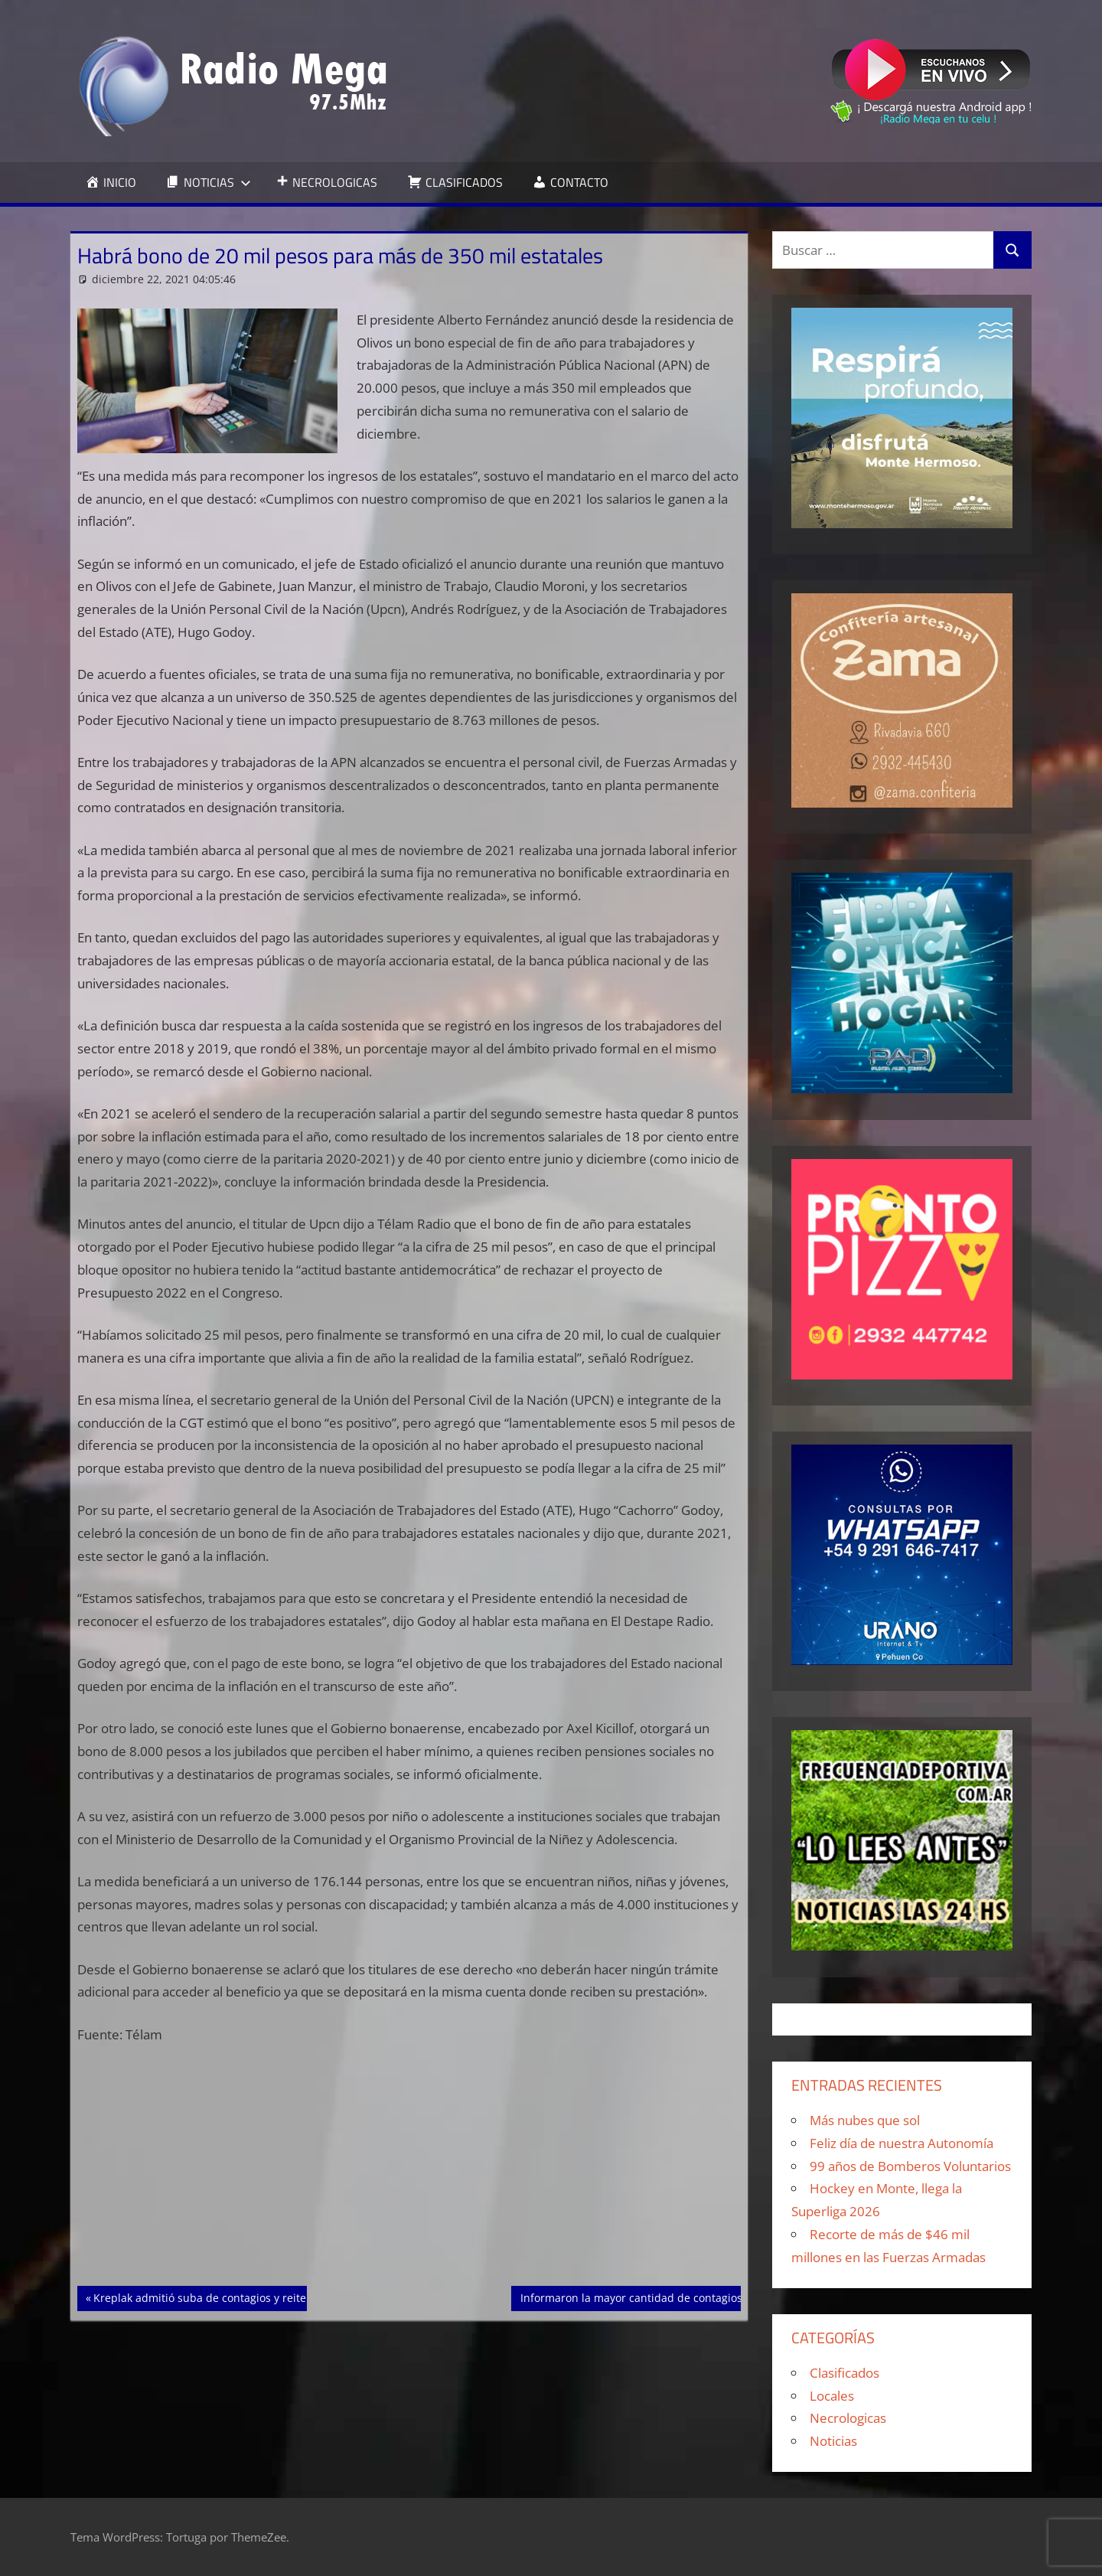  I want to click on Locales, so click(832, 2396).